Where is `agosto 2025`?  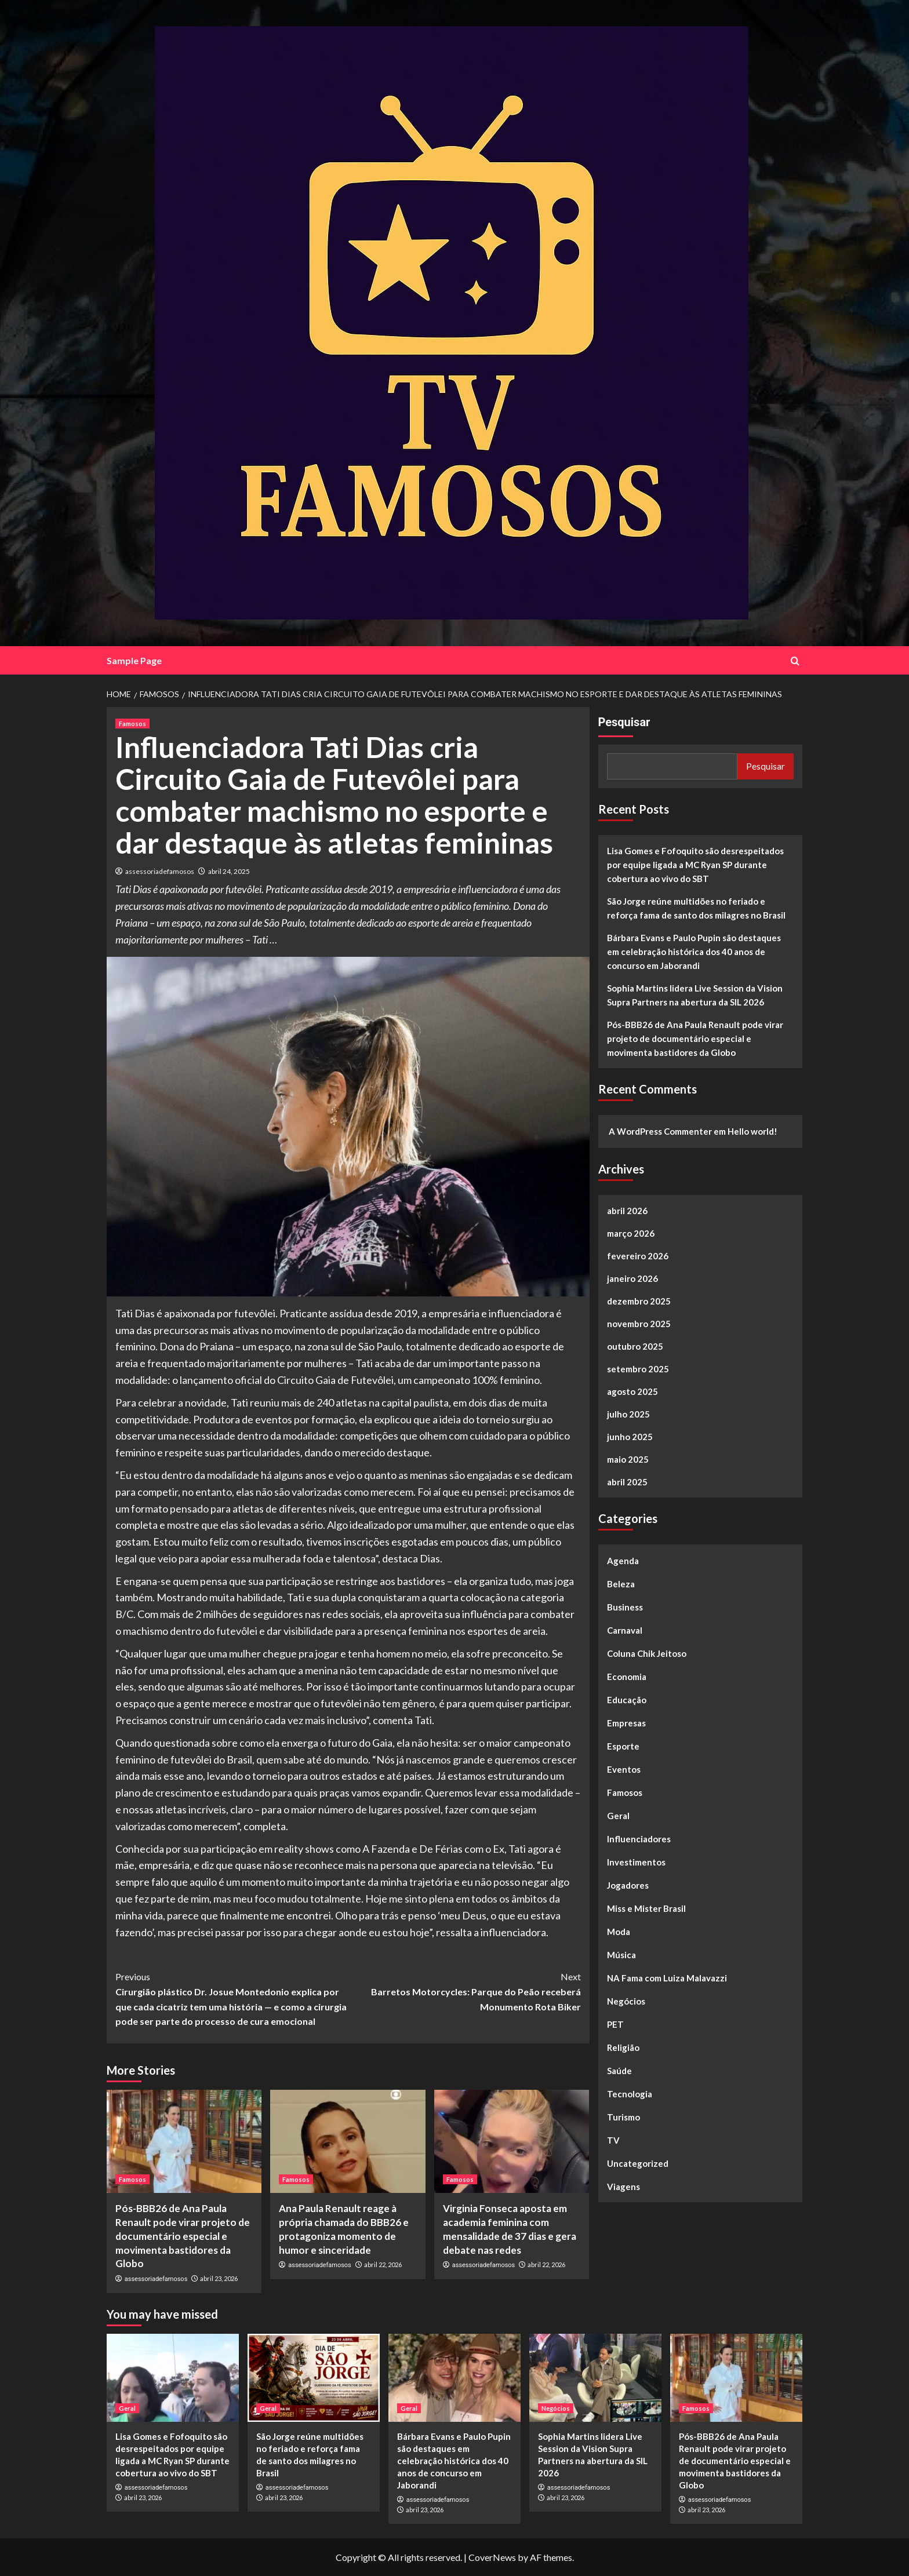 agosto 2025 is located at coordinates (632, 1391).